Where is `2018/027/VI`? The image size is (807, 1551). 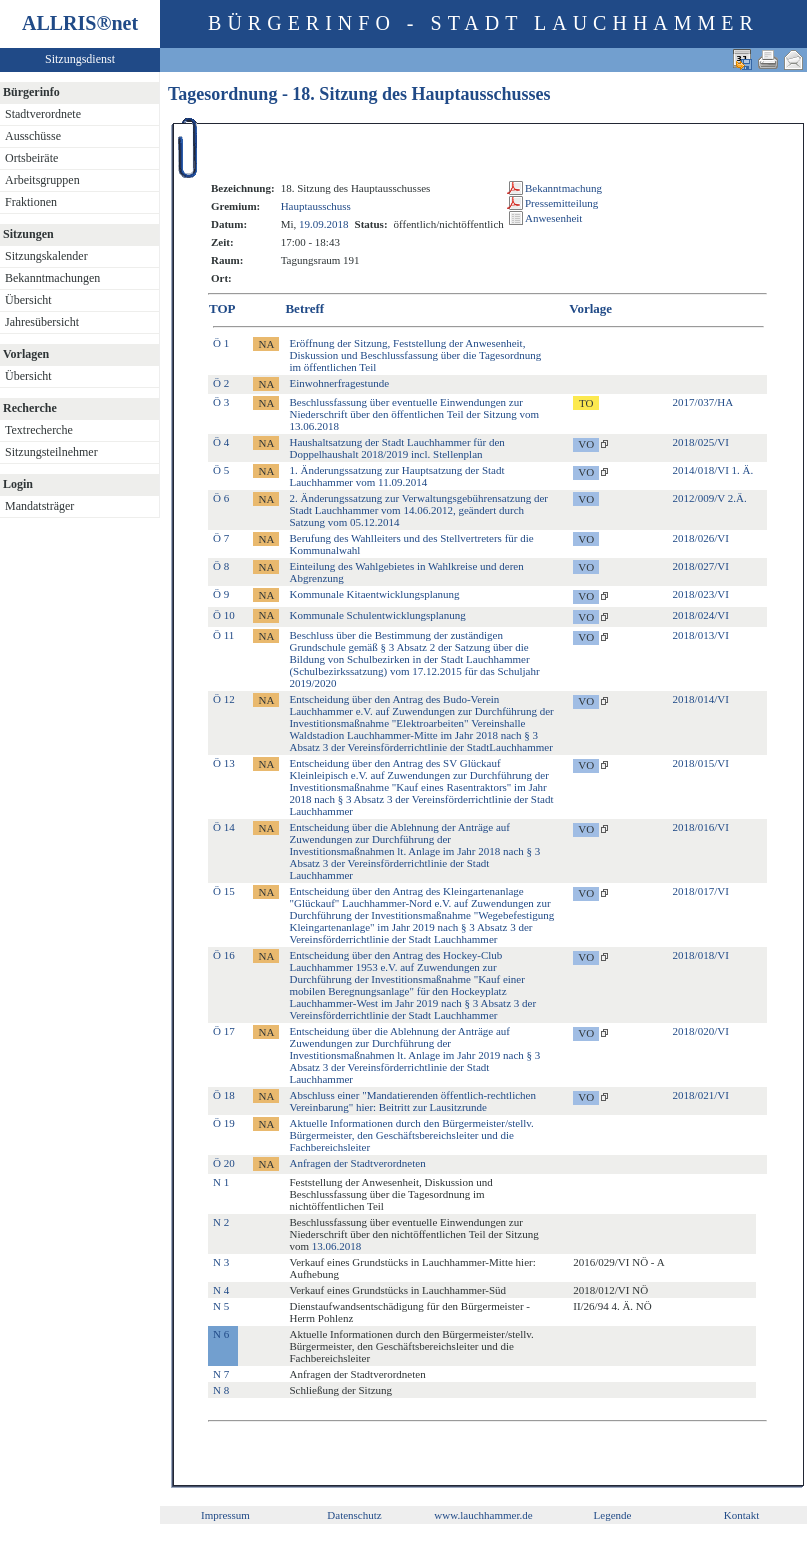
2018/027/VI is located at coordinates (701, 566).